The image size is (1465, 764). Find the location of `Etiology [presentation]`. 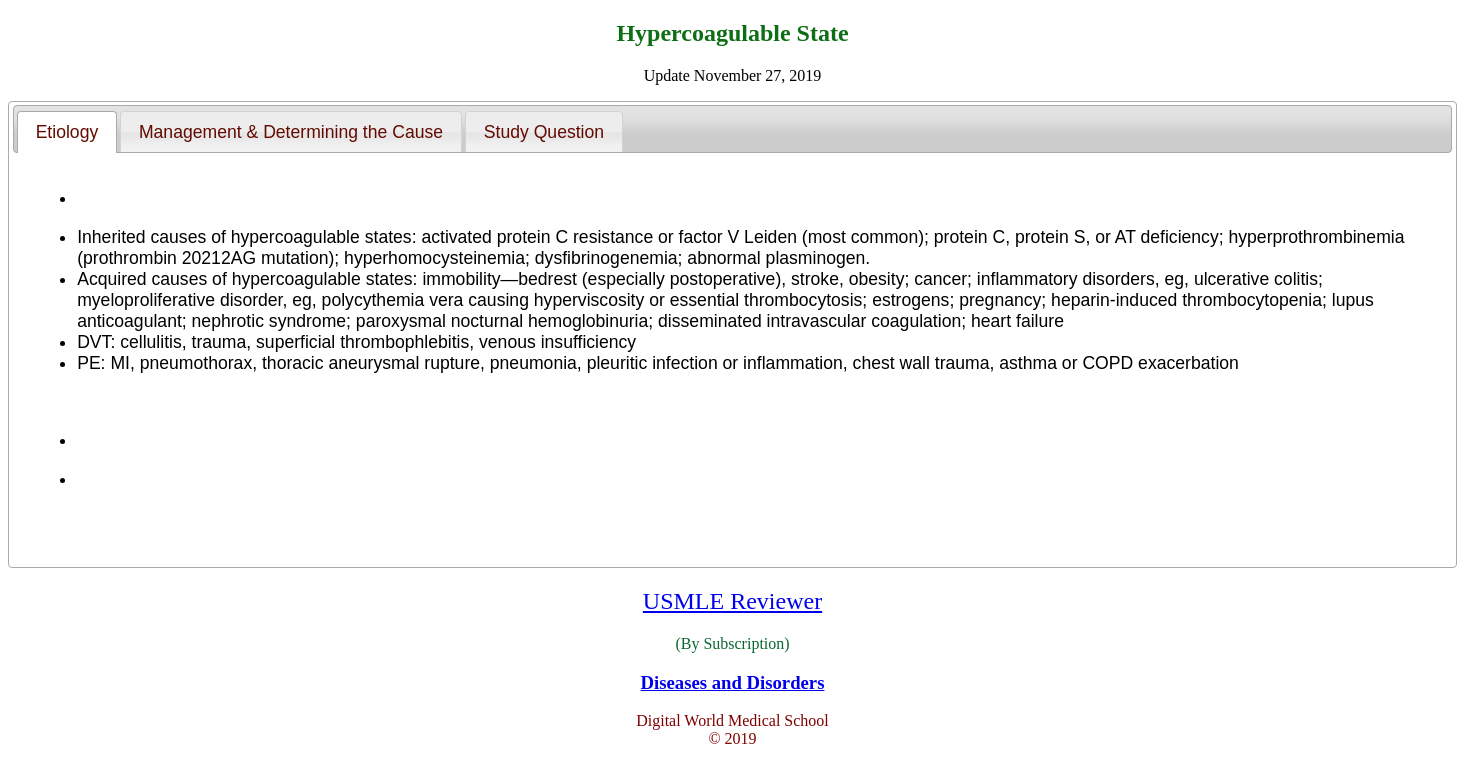

Etiology [presentation] is located at coordinates (67, 132).